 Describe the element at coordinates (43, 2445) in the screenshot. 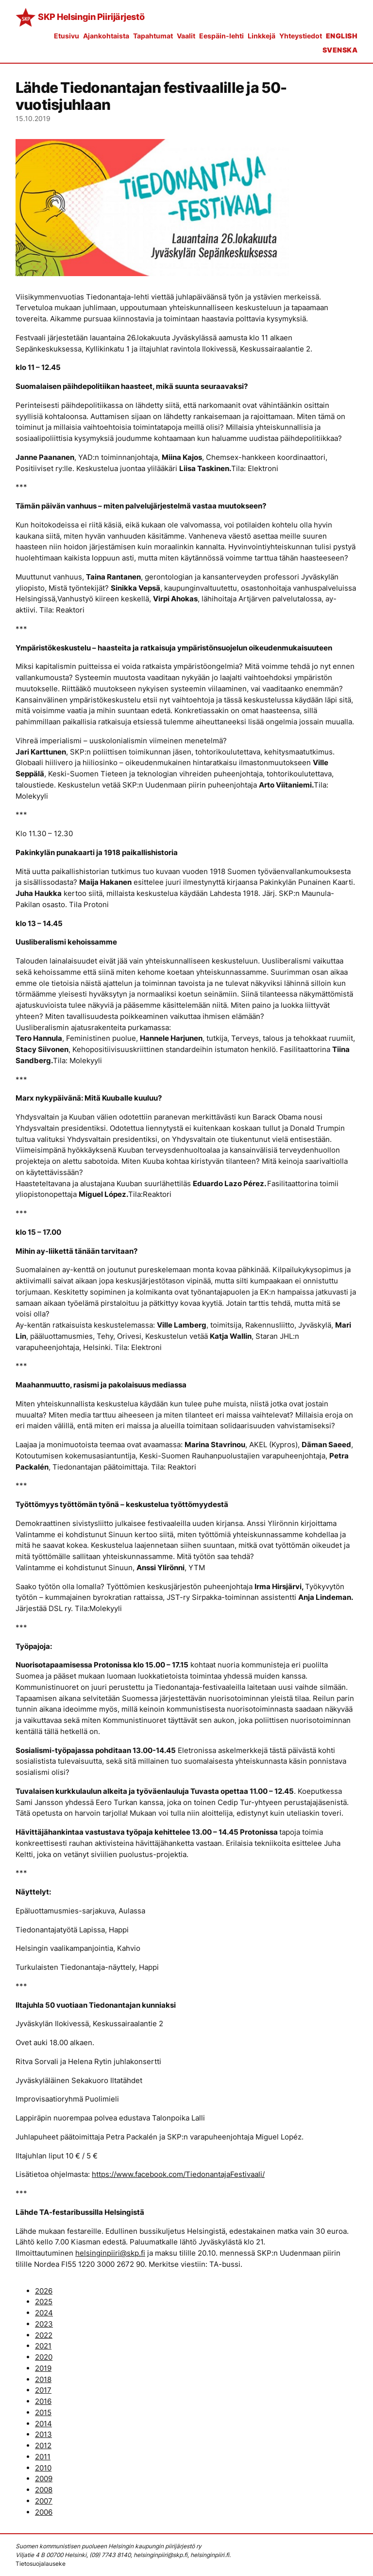

I see `2012` at that location.